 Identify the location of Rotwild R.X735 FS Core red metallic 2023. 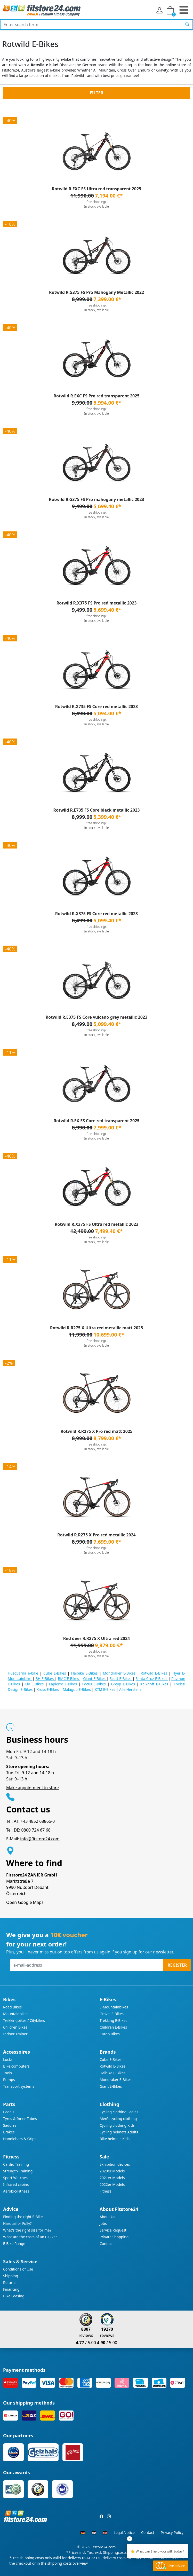
(96, 706).